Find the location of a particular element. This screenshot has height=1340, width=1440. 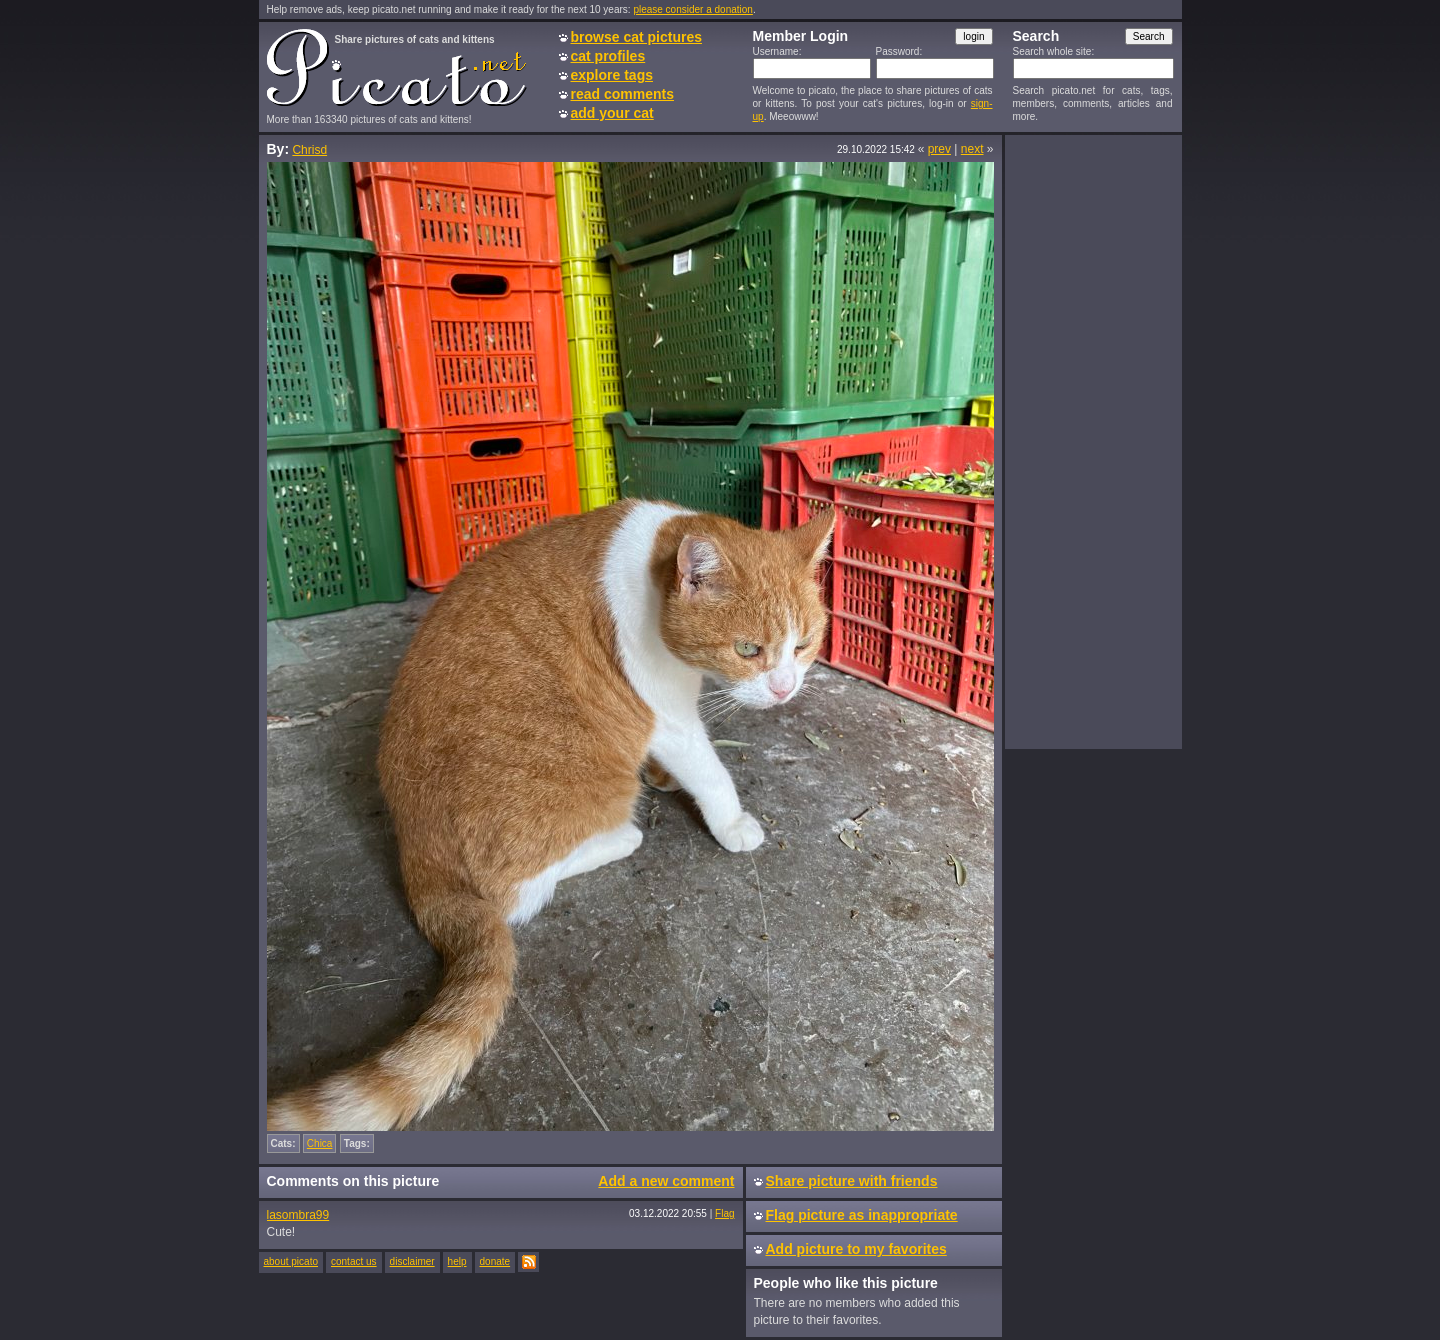

help is located at coordinates (457, 1261).